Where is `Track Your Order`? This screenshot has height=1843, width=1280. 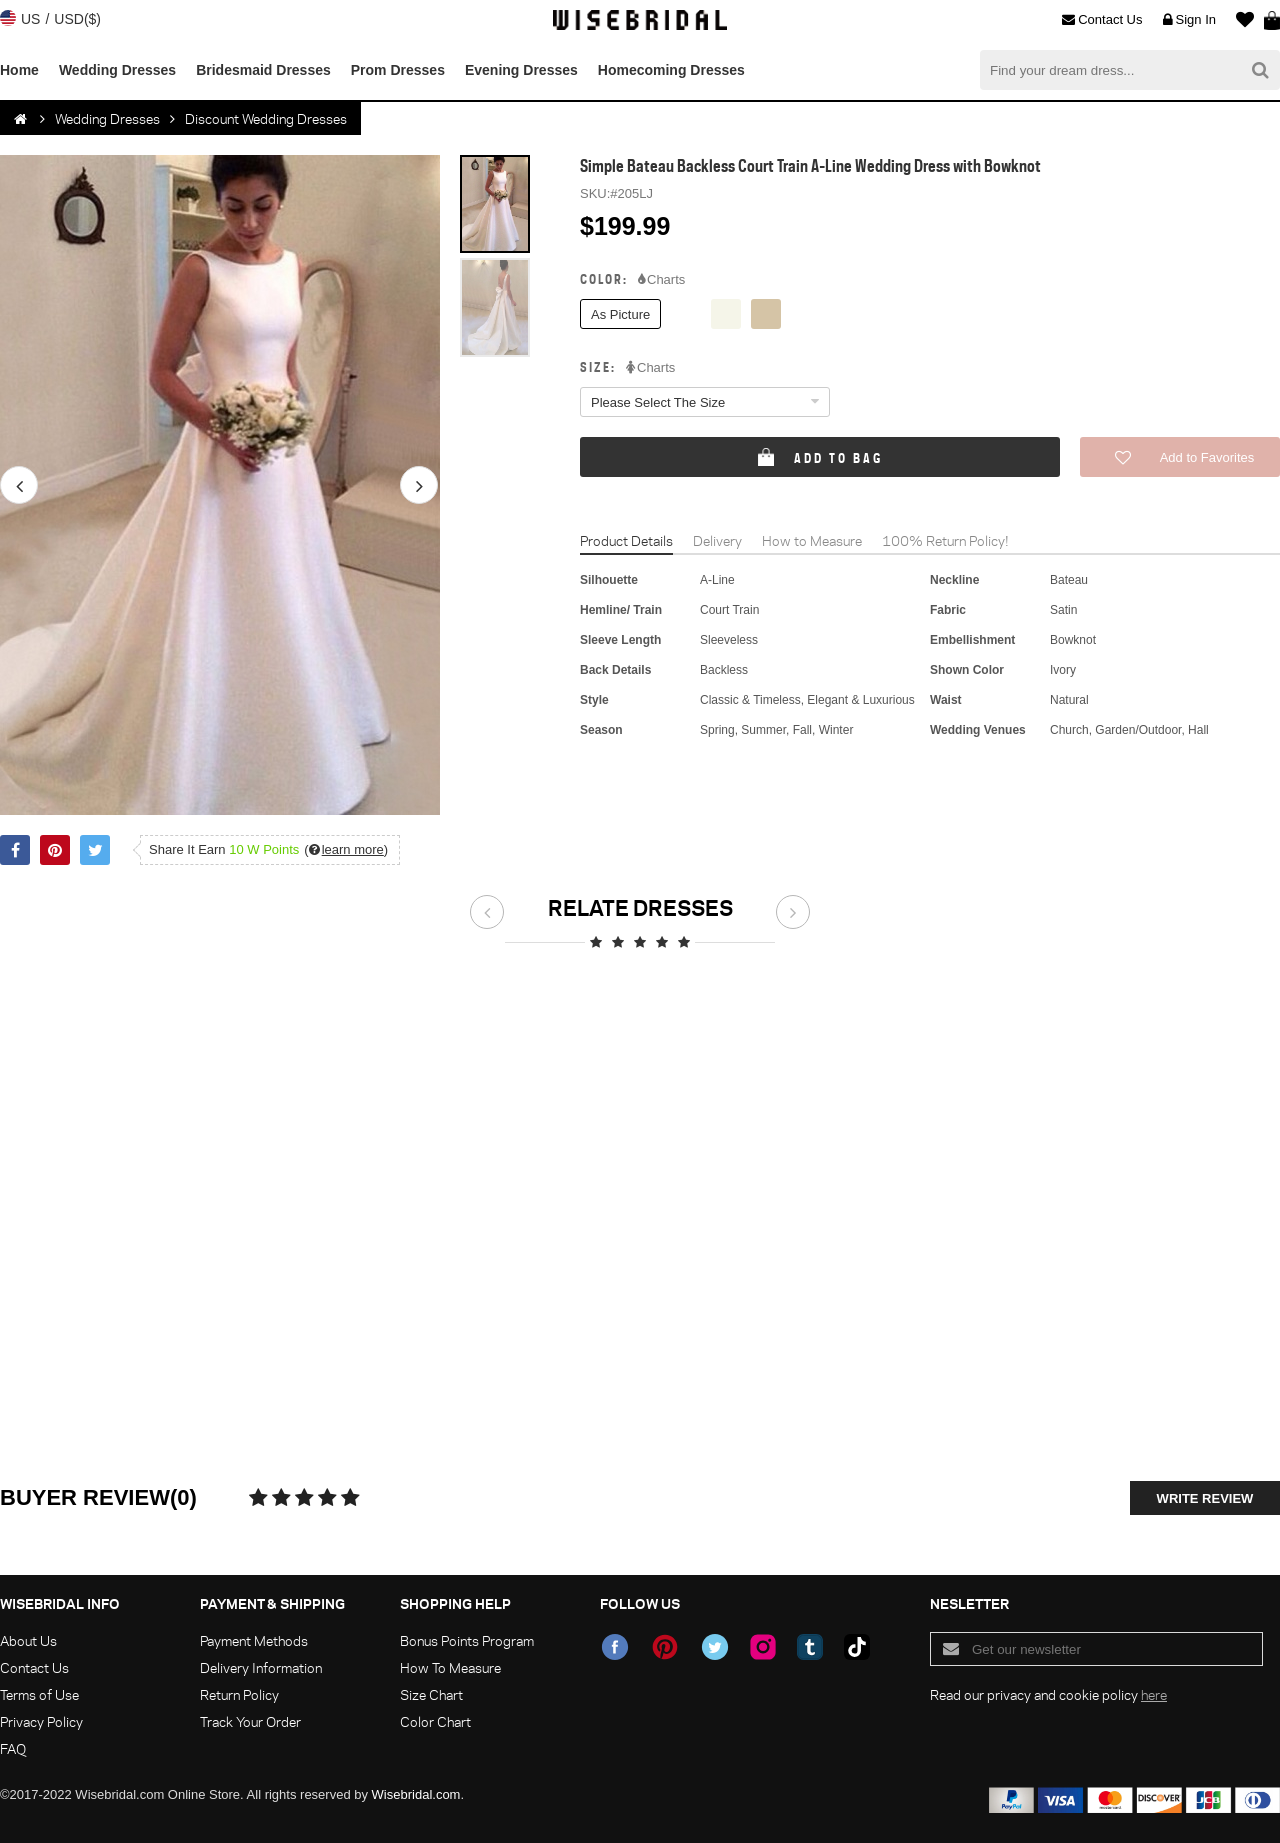
Track Your Order is located at coordinates (250, 1721).